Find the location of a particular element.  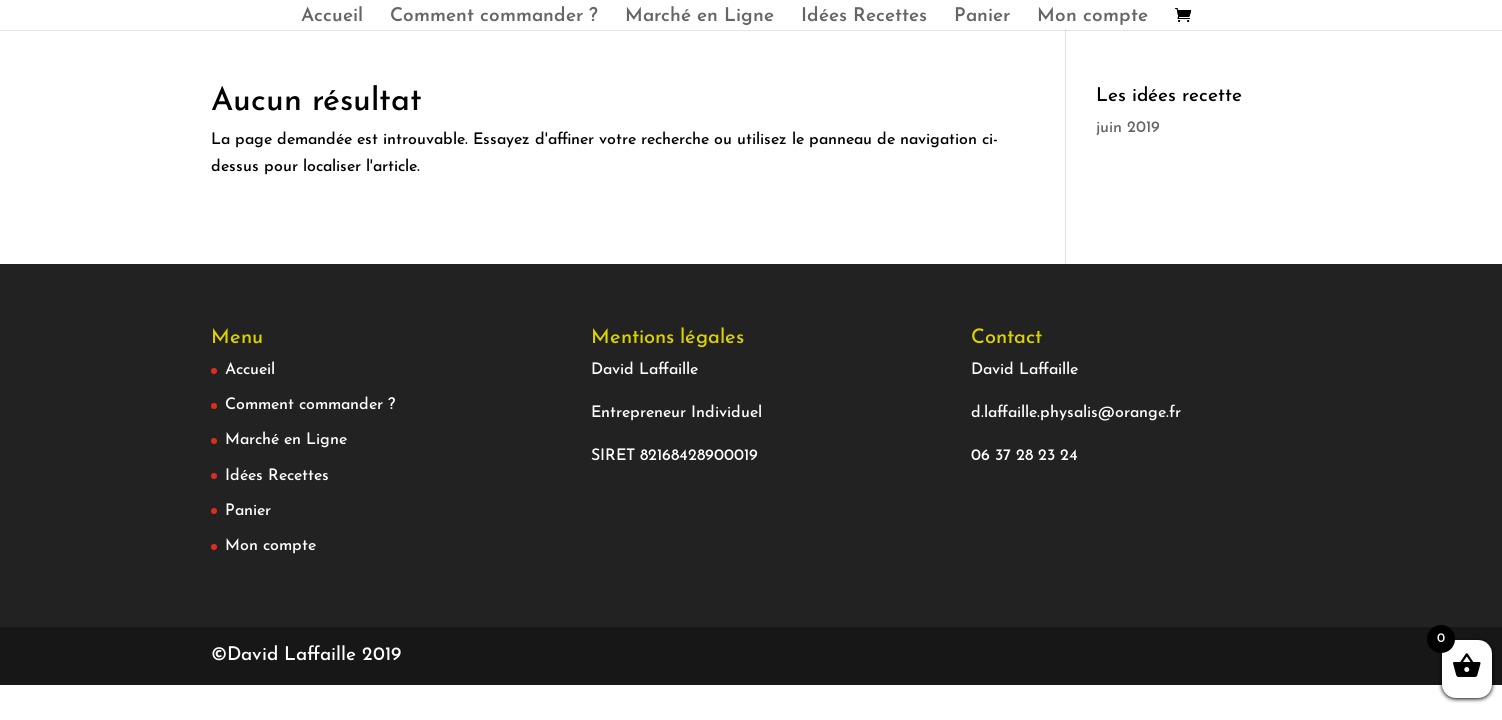

juin 2019 is located at coordinates (1128, 128).